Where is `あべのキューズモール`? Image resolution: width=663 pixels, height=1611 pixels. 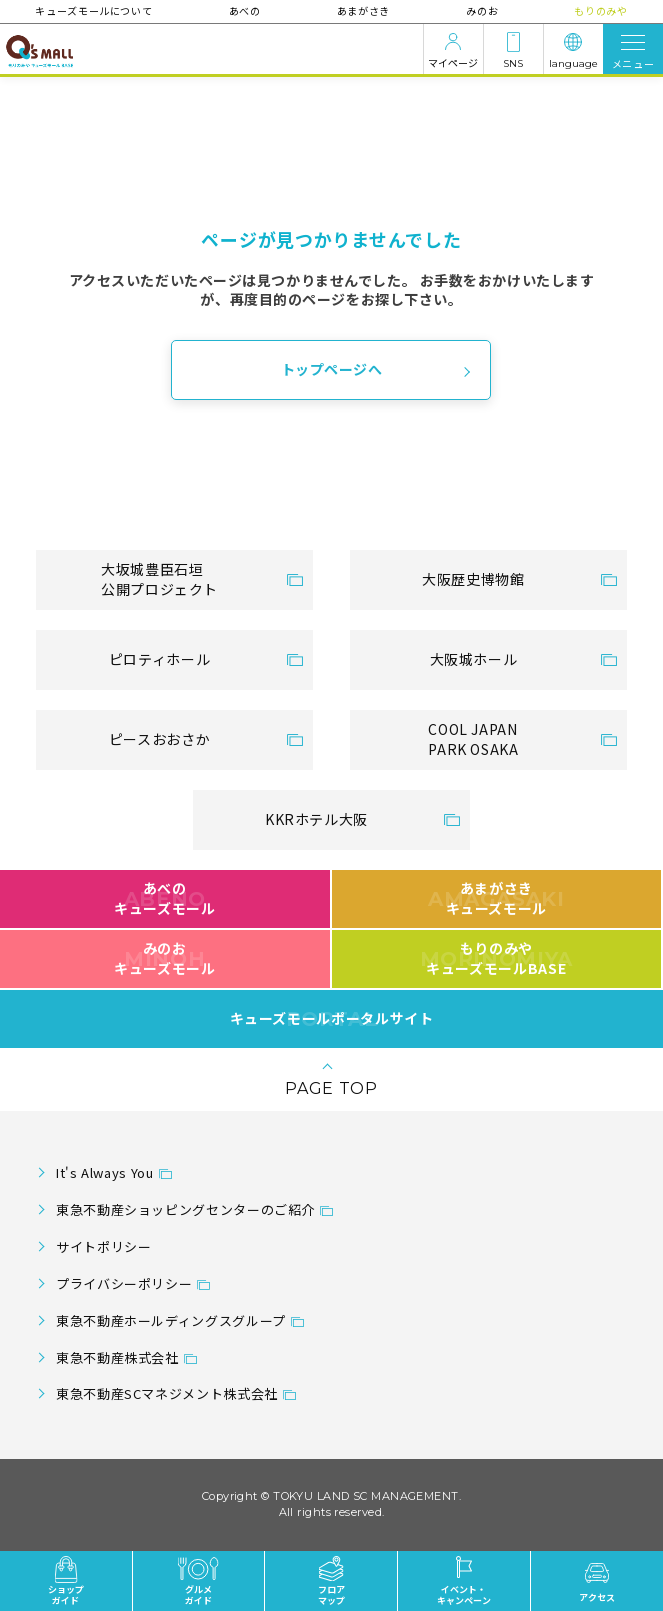 あべのキューズモール is located at coordinates (164, 898).